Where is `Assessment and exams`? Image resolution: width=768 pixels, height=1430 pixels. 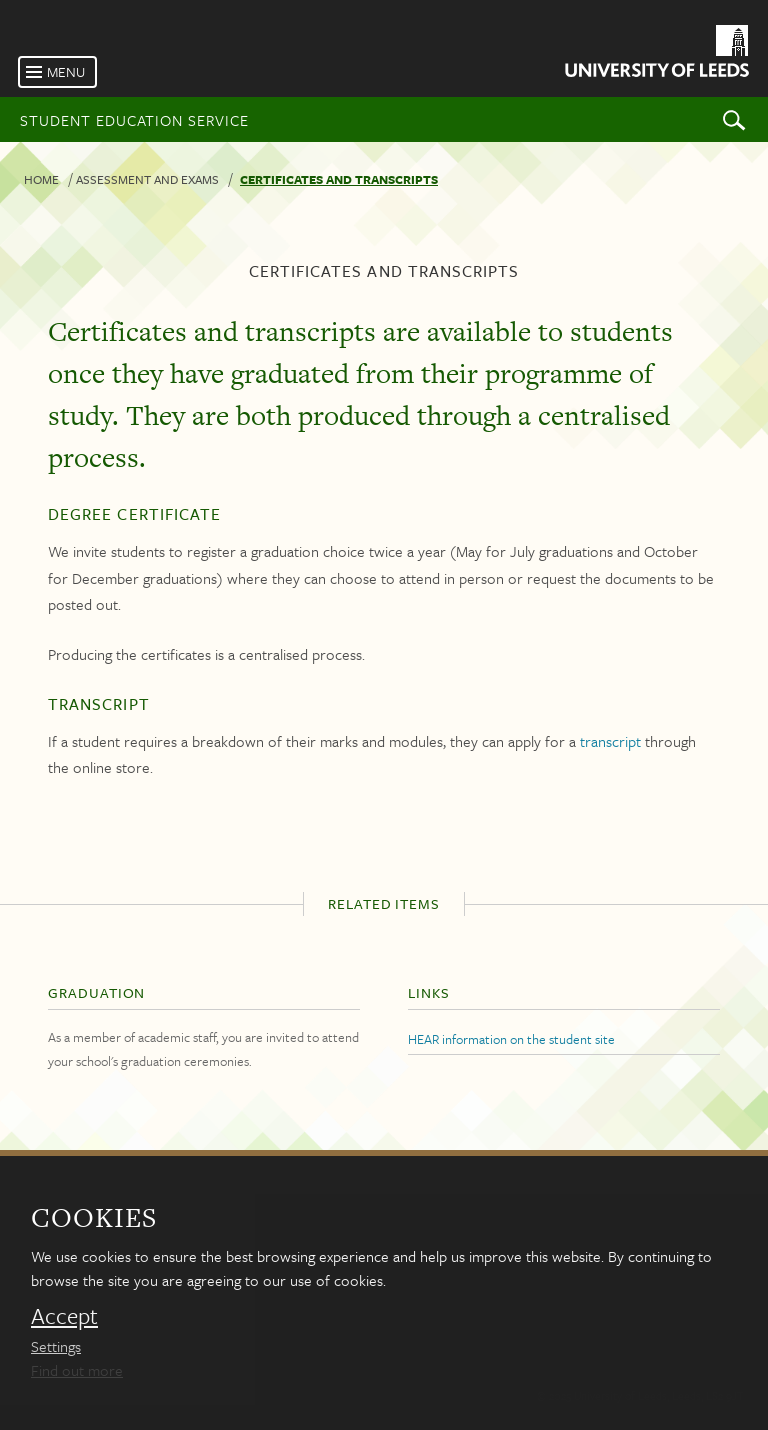
Assessment and exams is located at coordinates (147, 179).